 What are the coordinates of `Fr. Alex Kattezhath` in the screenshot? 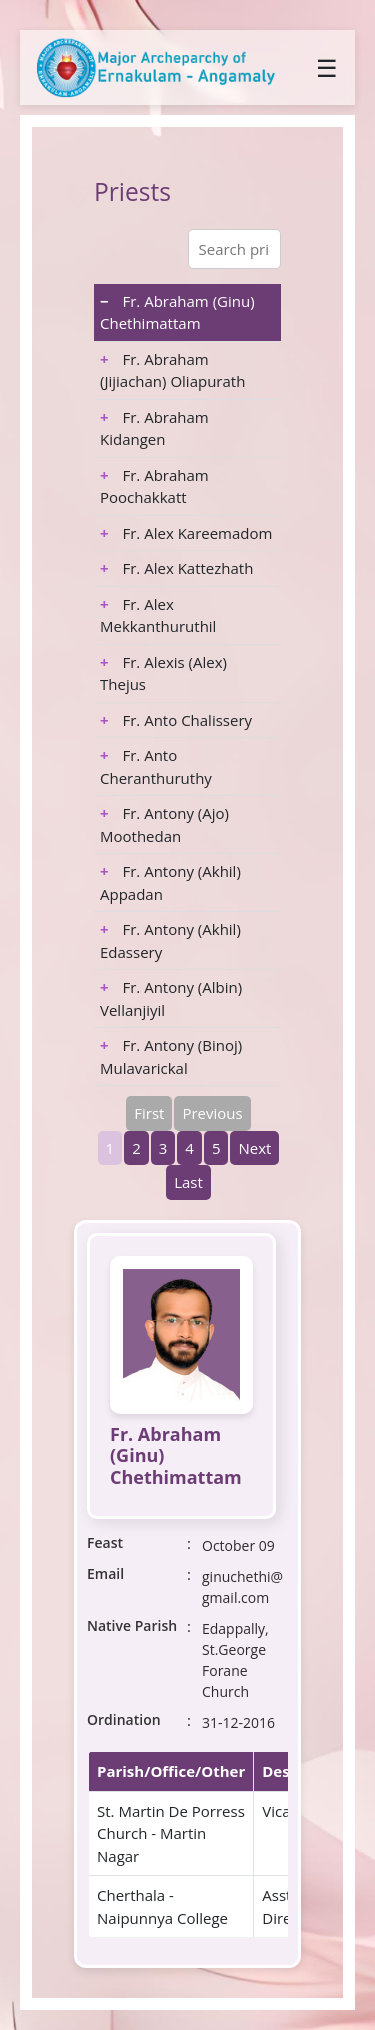 It's located at (176, 568).